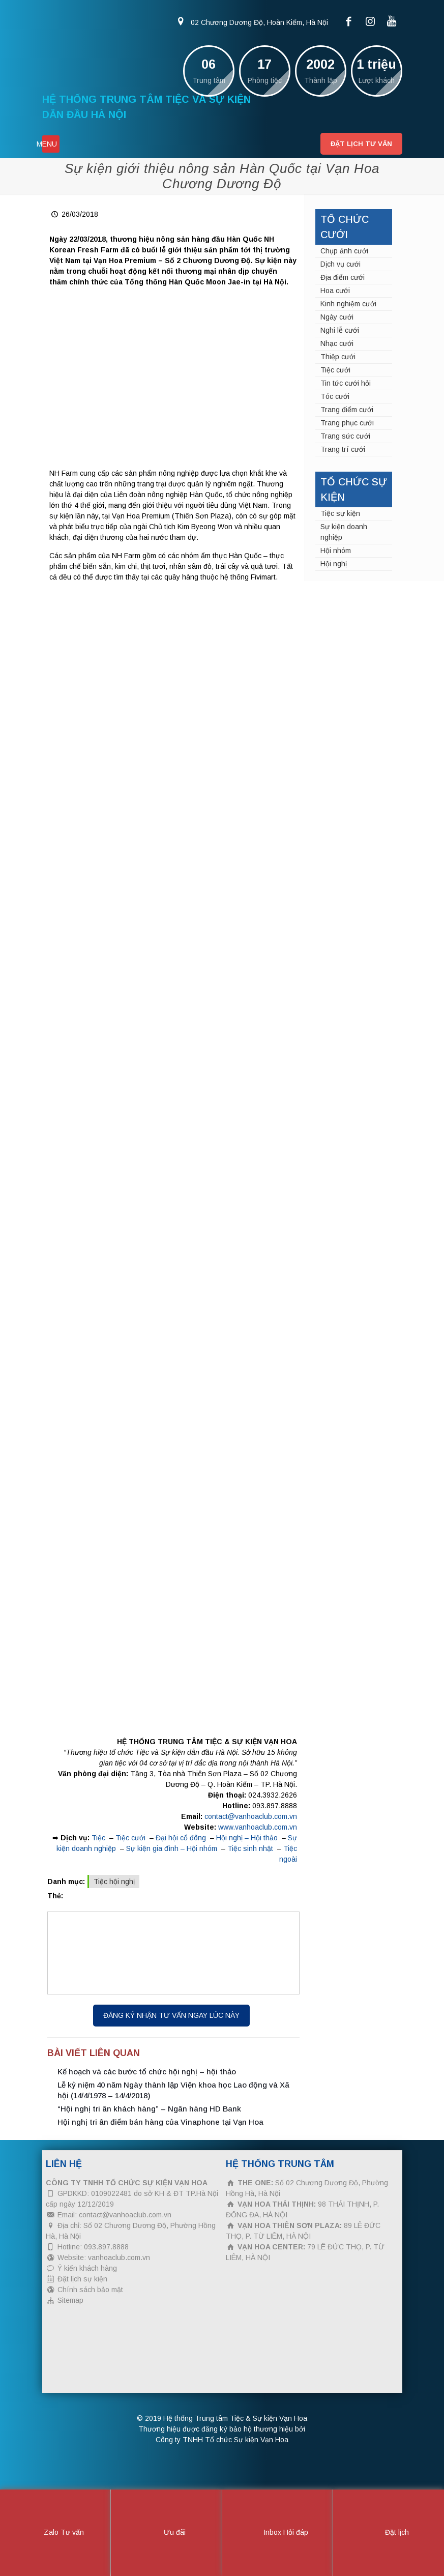  I want to click on Trang phục cưới, so click(347, 423).